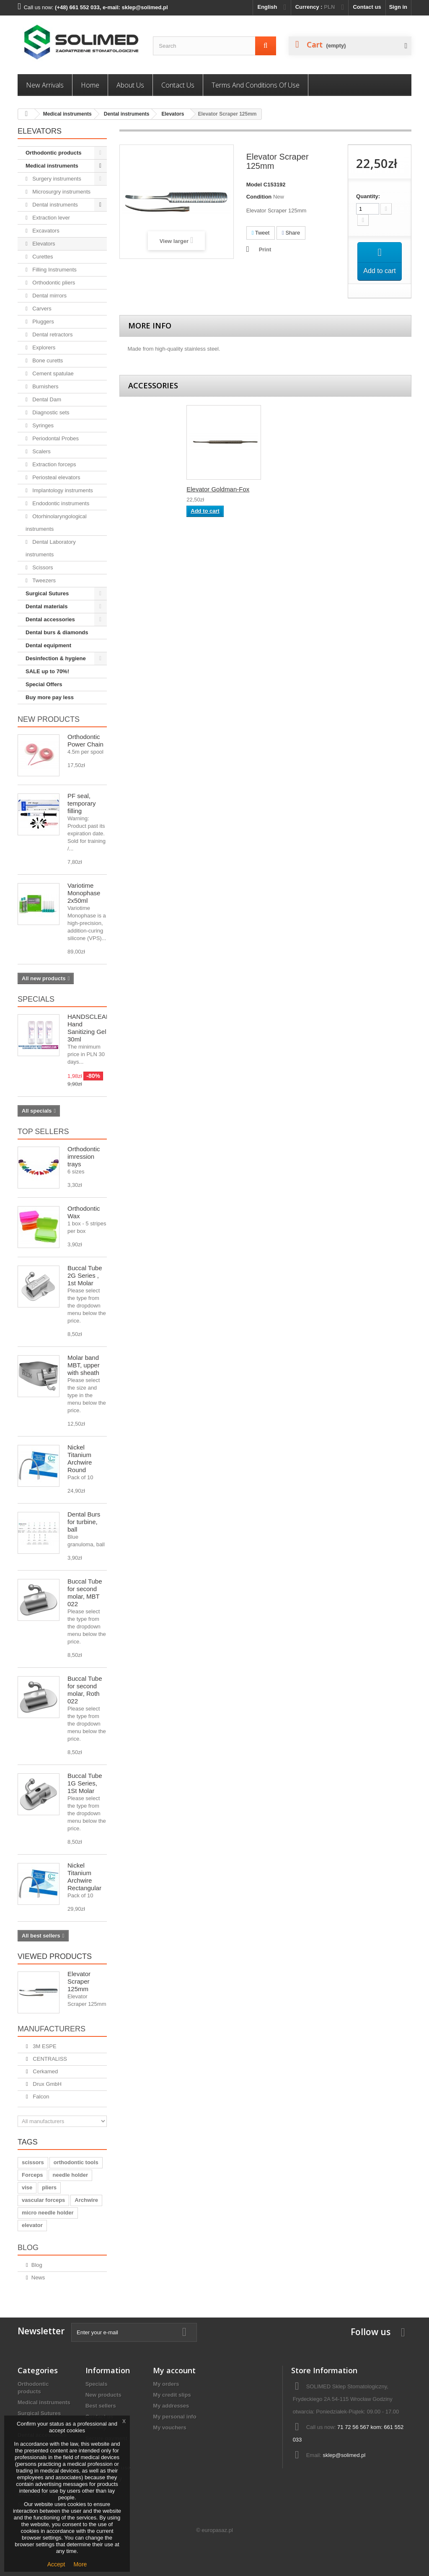  What do you see at coordinates (53, 282) in the screenshot?
I see `Orthodontic pliers` at bounding box center [53, 282].